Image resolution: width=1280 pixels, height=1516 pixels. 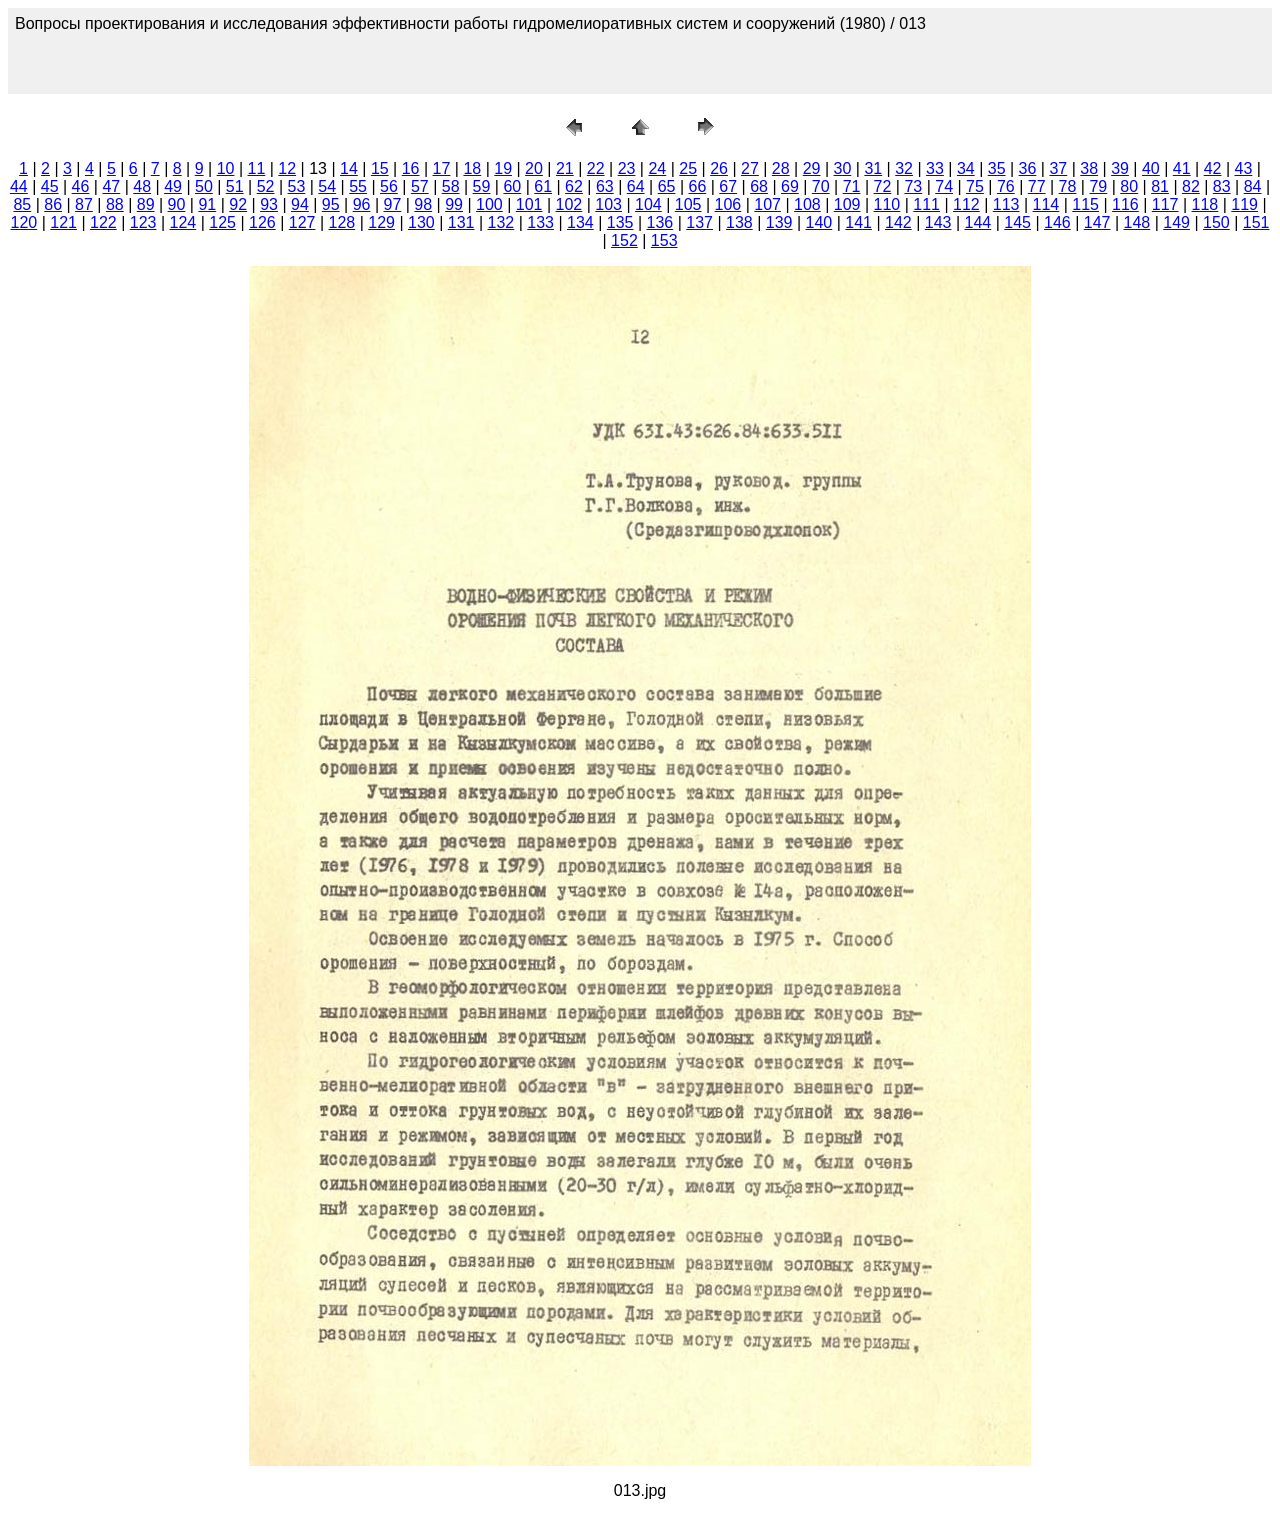 I want to click on 88, so click(x=115, y=204).